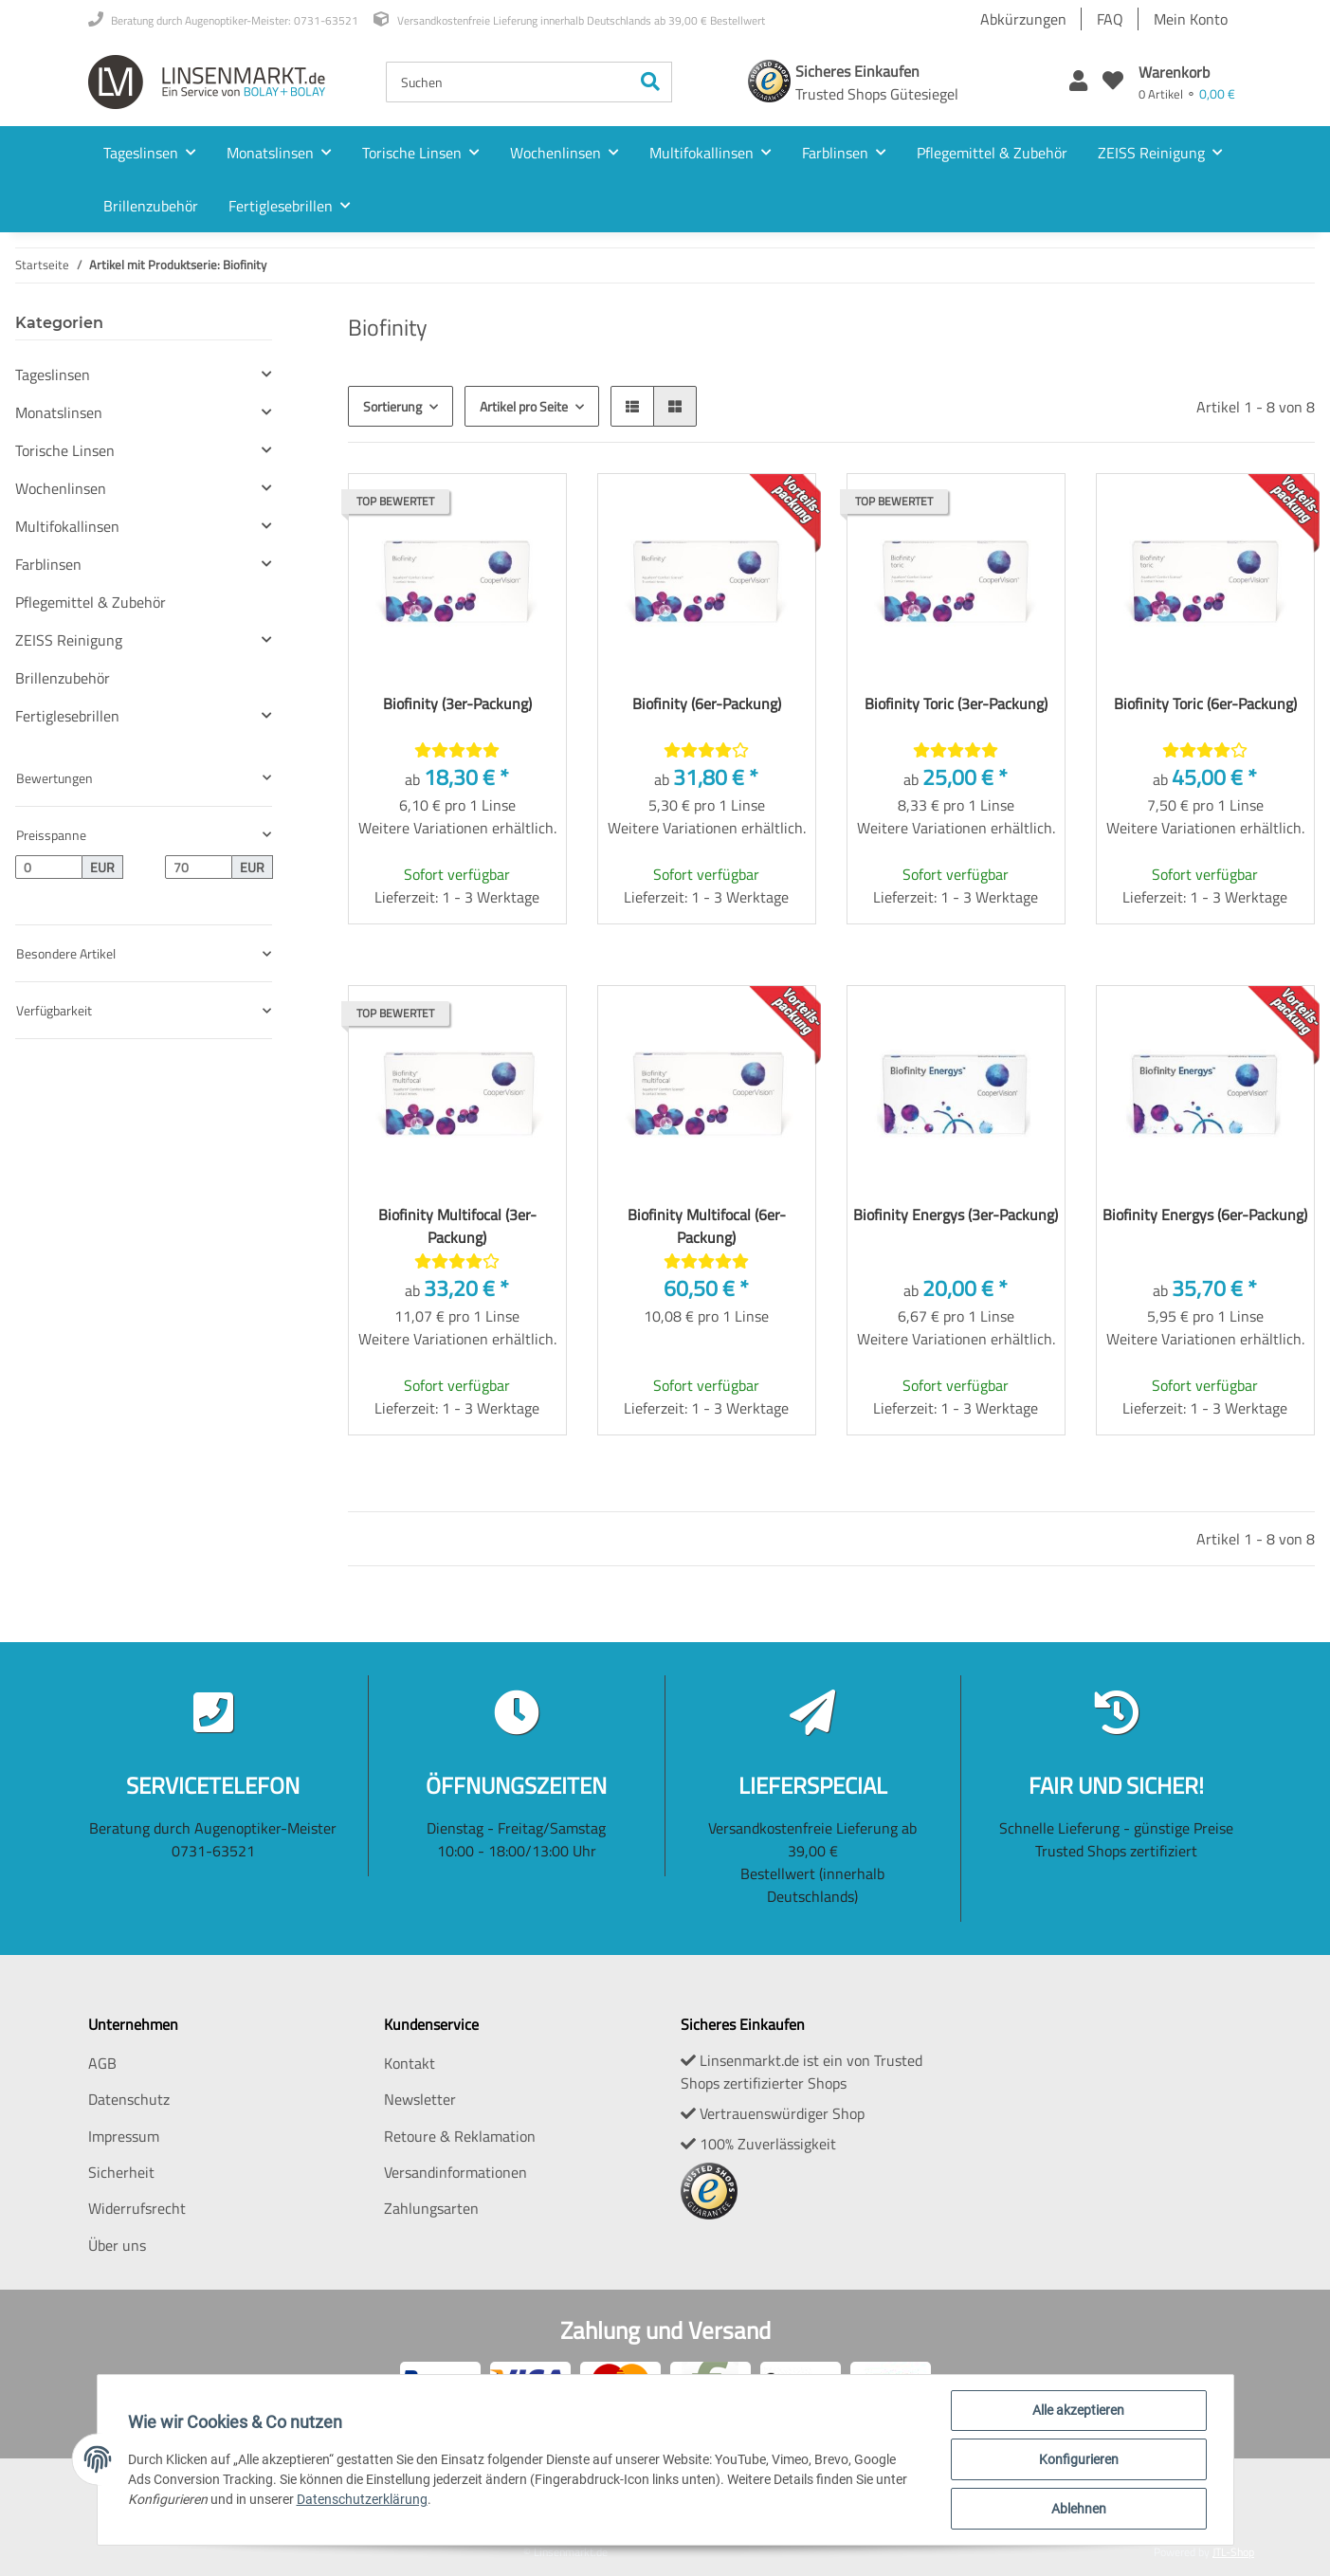 This screenshot has height=2576, width=1330. What do you see at coordinates (956, 703) in the screenshot?
I see `Biofinity Toric (3er-Packung)` at bounding box center [956, 703].